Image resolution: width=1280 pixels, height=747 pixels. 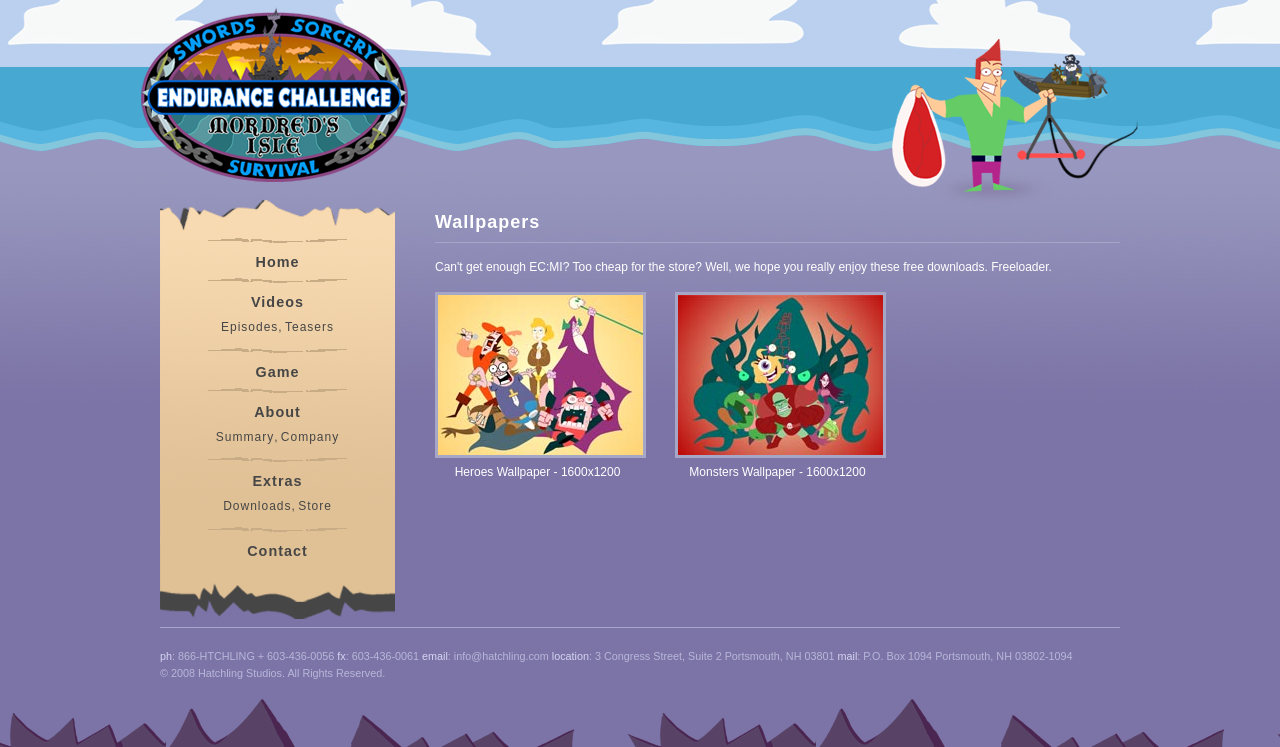 I want to click on Summary, so click(x=245, y=437).